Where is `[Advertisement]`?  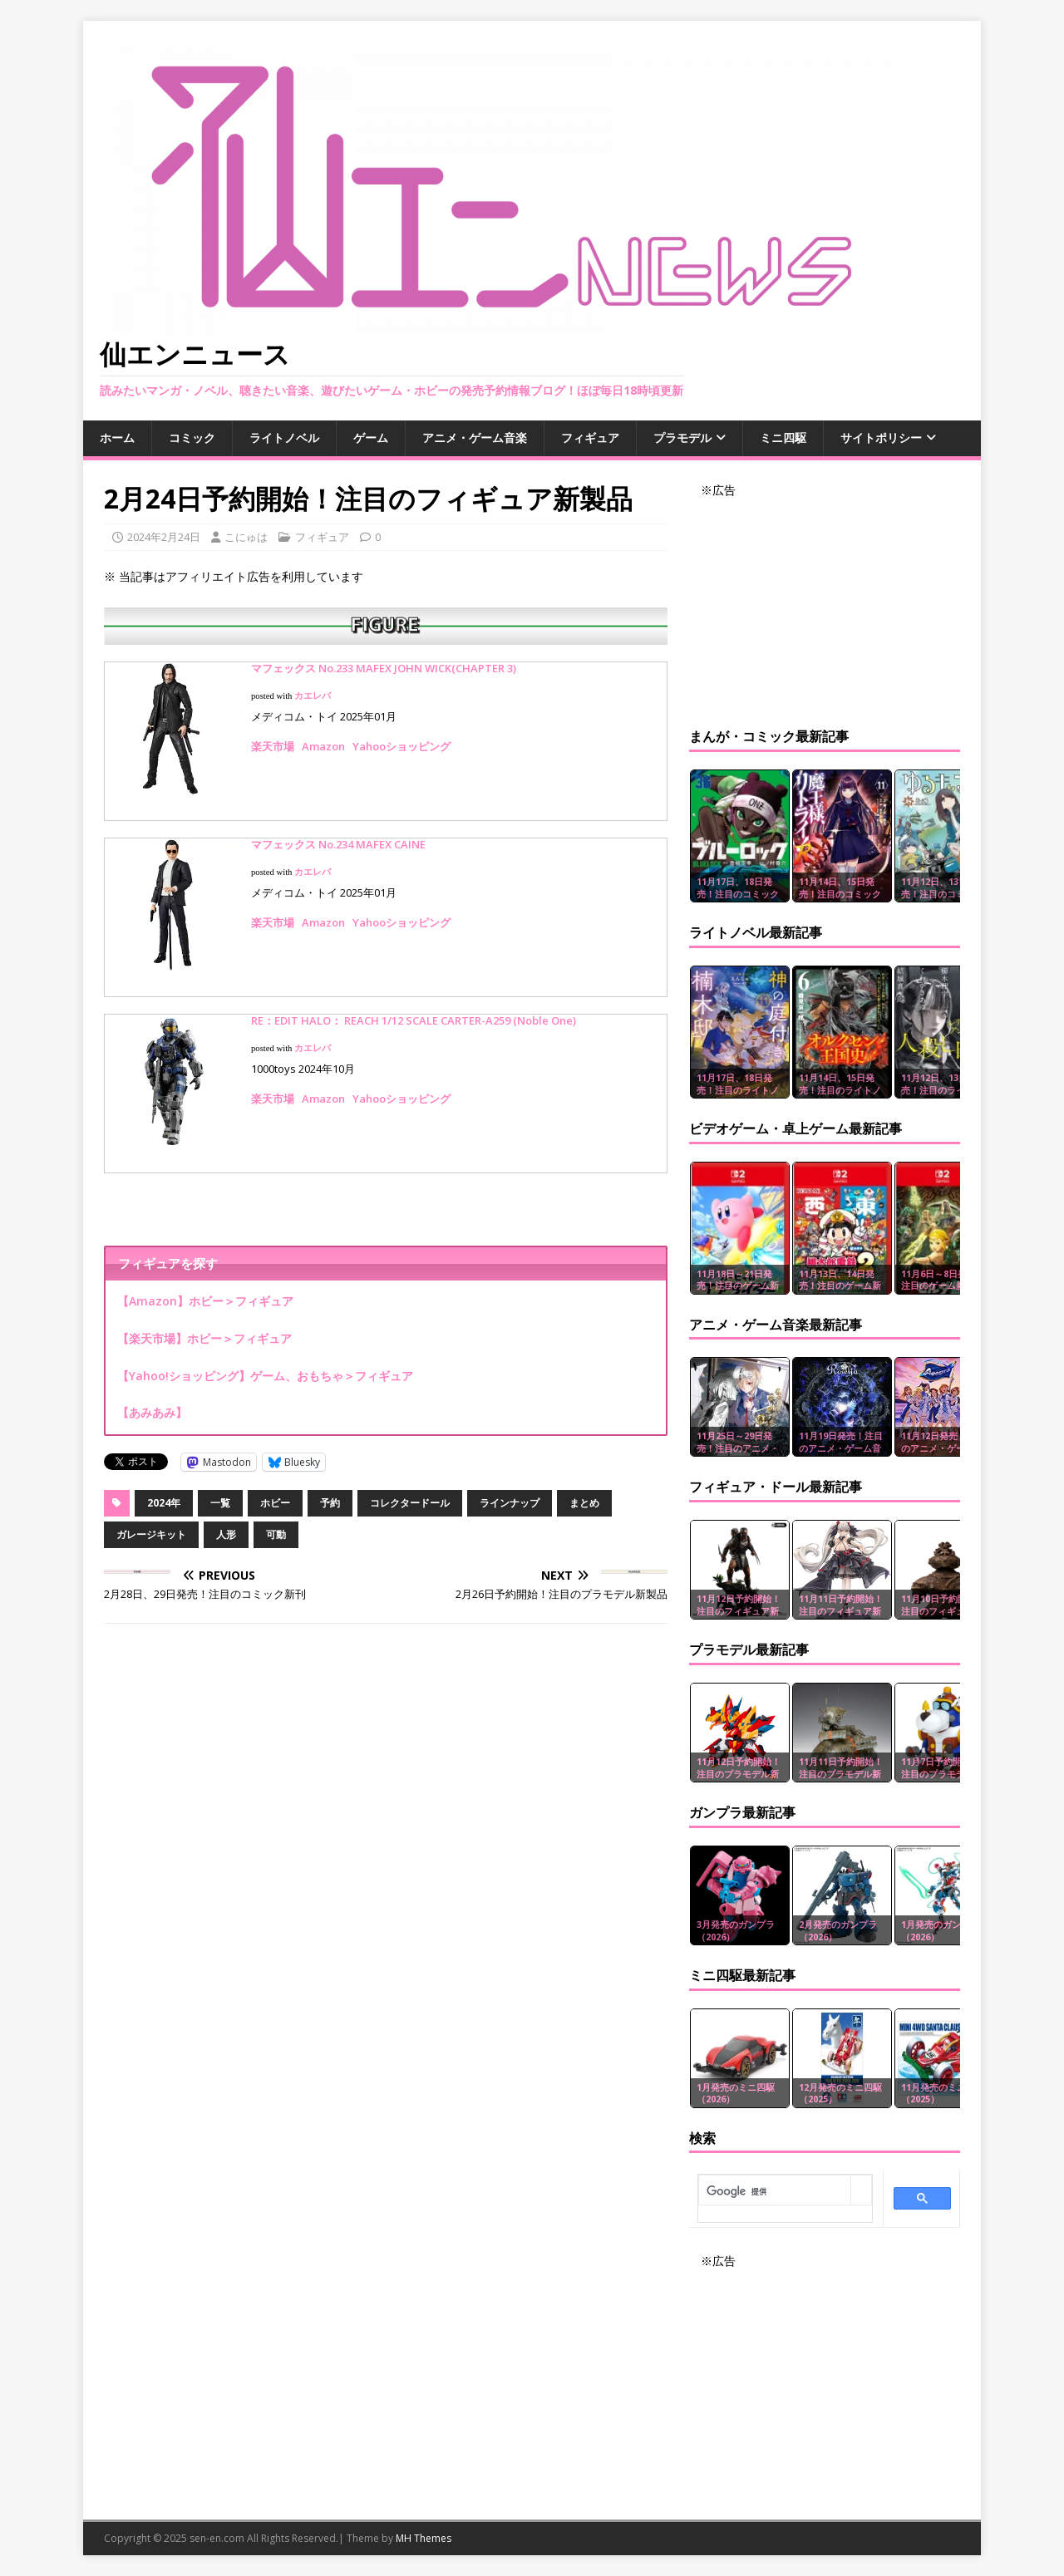 [Advertisement] is located at coordinates (824, 603).